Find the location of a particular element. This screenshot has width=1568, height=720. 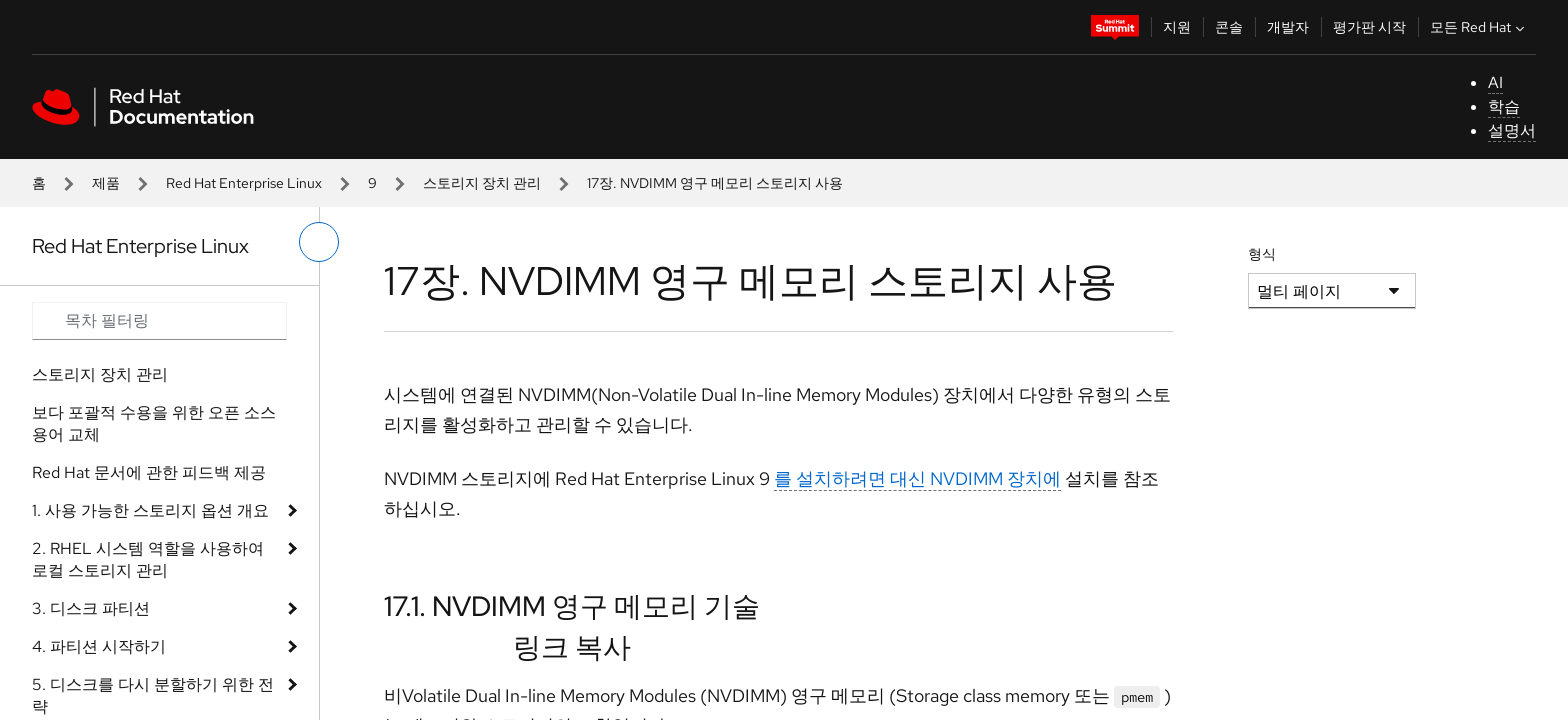

4. 파티션 시작하기 is located at coordinates (99, 646).